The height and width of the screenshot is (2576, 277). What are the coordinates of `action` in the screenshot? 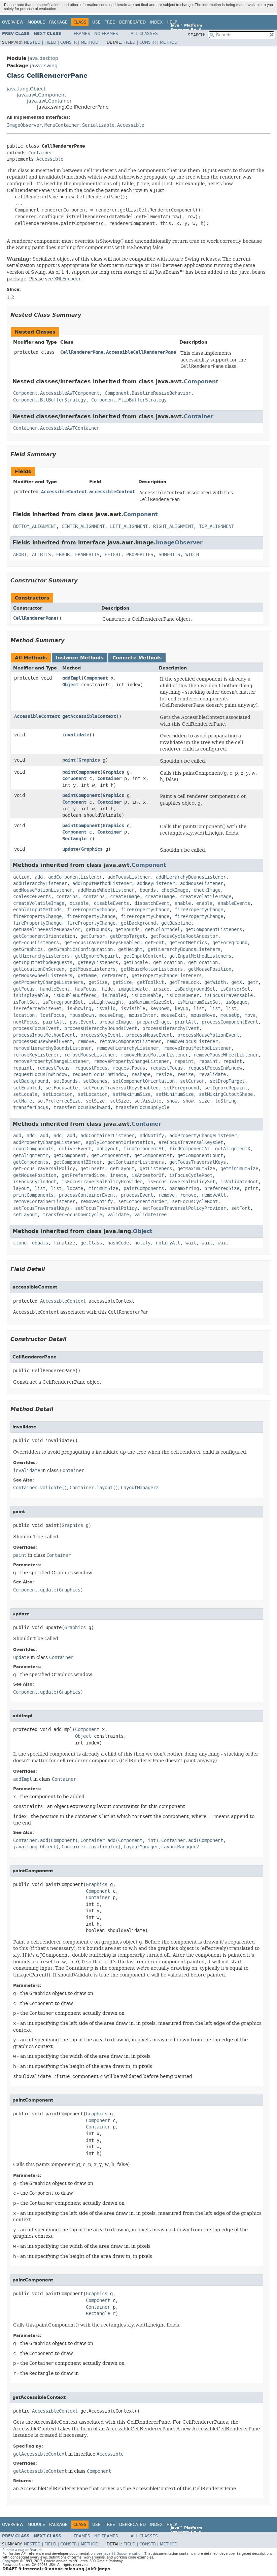 It's located at (21, 877).